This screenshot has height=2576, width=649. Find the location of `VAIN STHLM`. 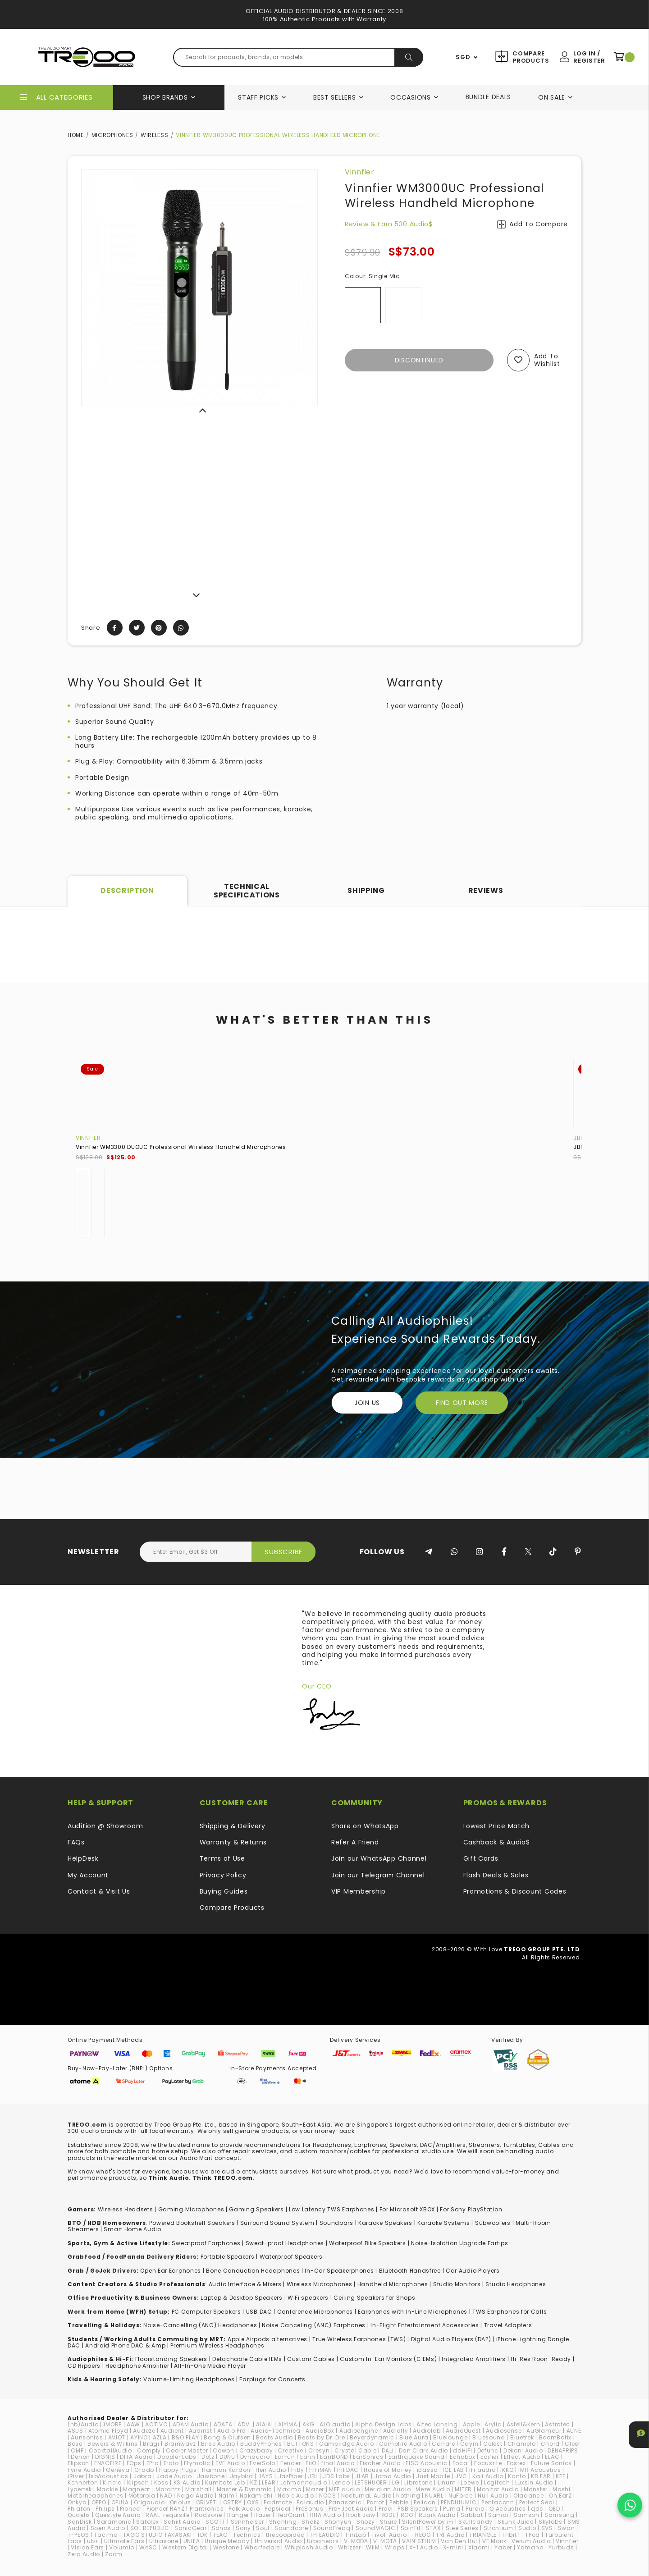

VAIN STHLM is located at coordinates (419, 2541).